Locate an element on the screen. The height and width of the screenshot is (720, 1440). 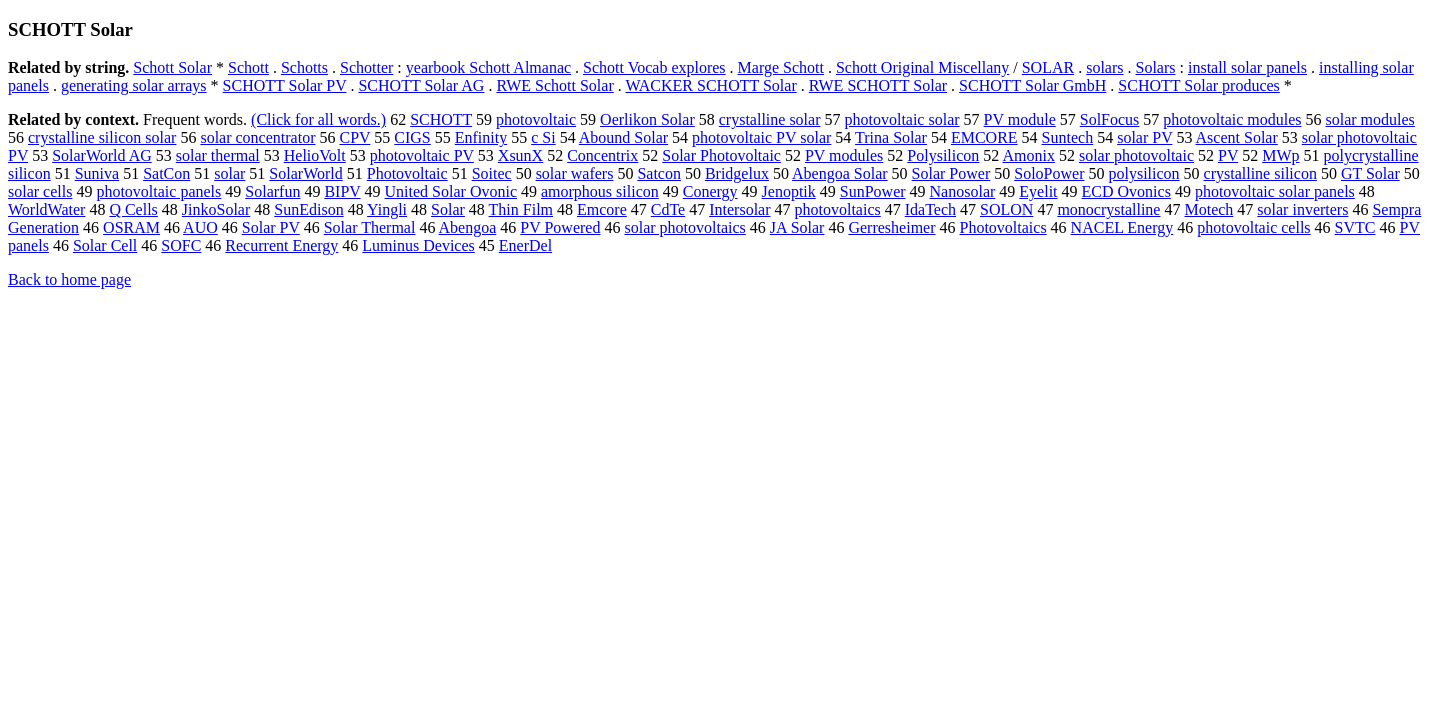
CdTe is located at coordinates (668, 209).